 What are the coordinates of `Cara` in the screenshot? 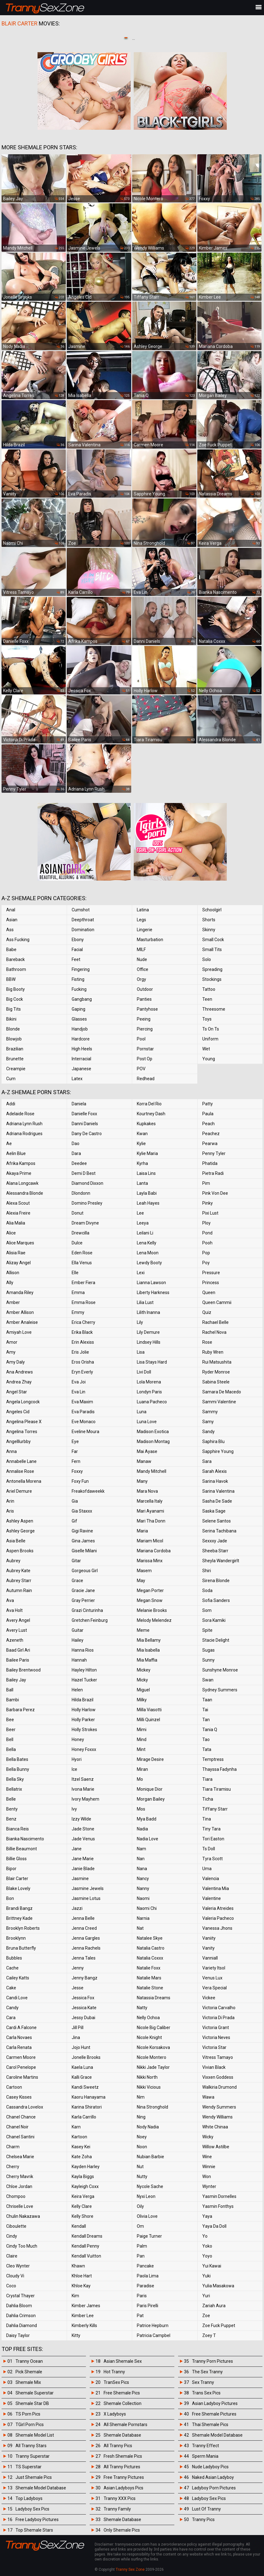 It's located at (11, 2017).